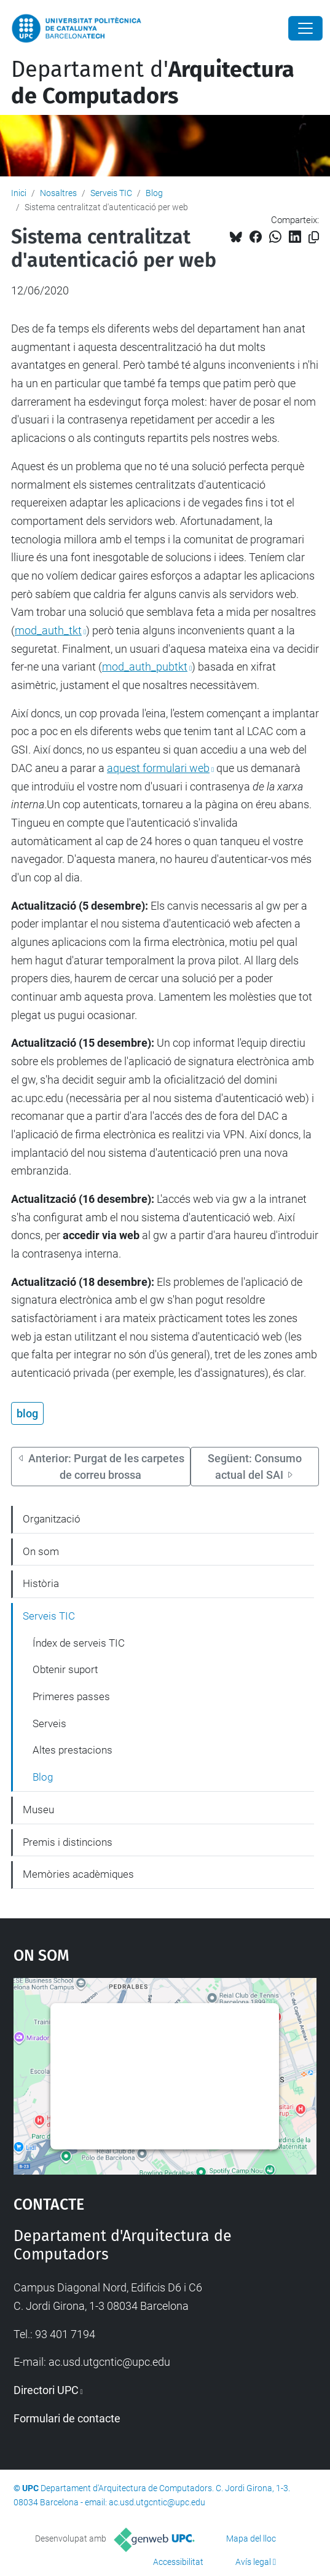 This screenshot has width=330, height=2576. Describe the element at coordinates (158, 768) in the screenshot. I see `aquest formulari web` at that location.